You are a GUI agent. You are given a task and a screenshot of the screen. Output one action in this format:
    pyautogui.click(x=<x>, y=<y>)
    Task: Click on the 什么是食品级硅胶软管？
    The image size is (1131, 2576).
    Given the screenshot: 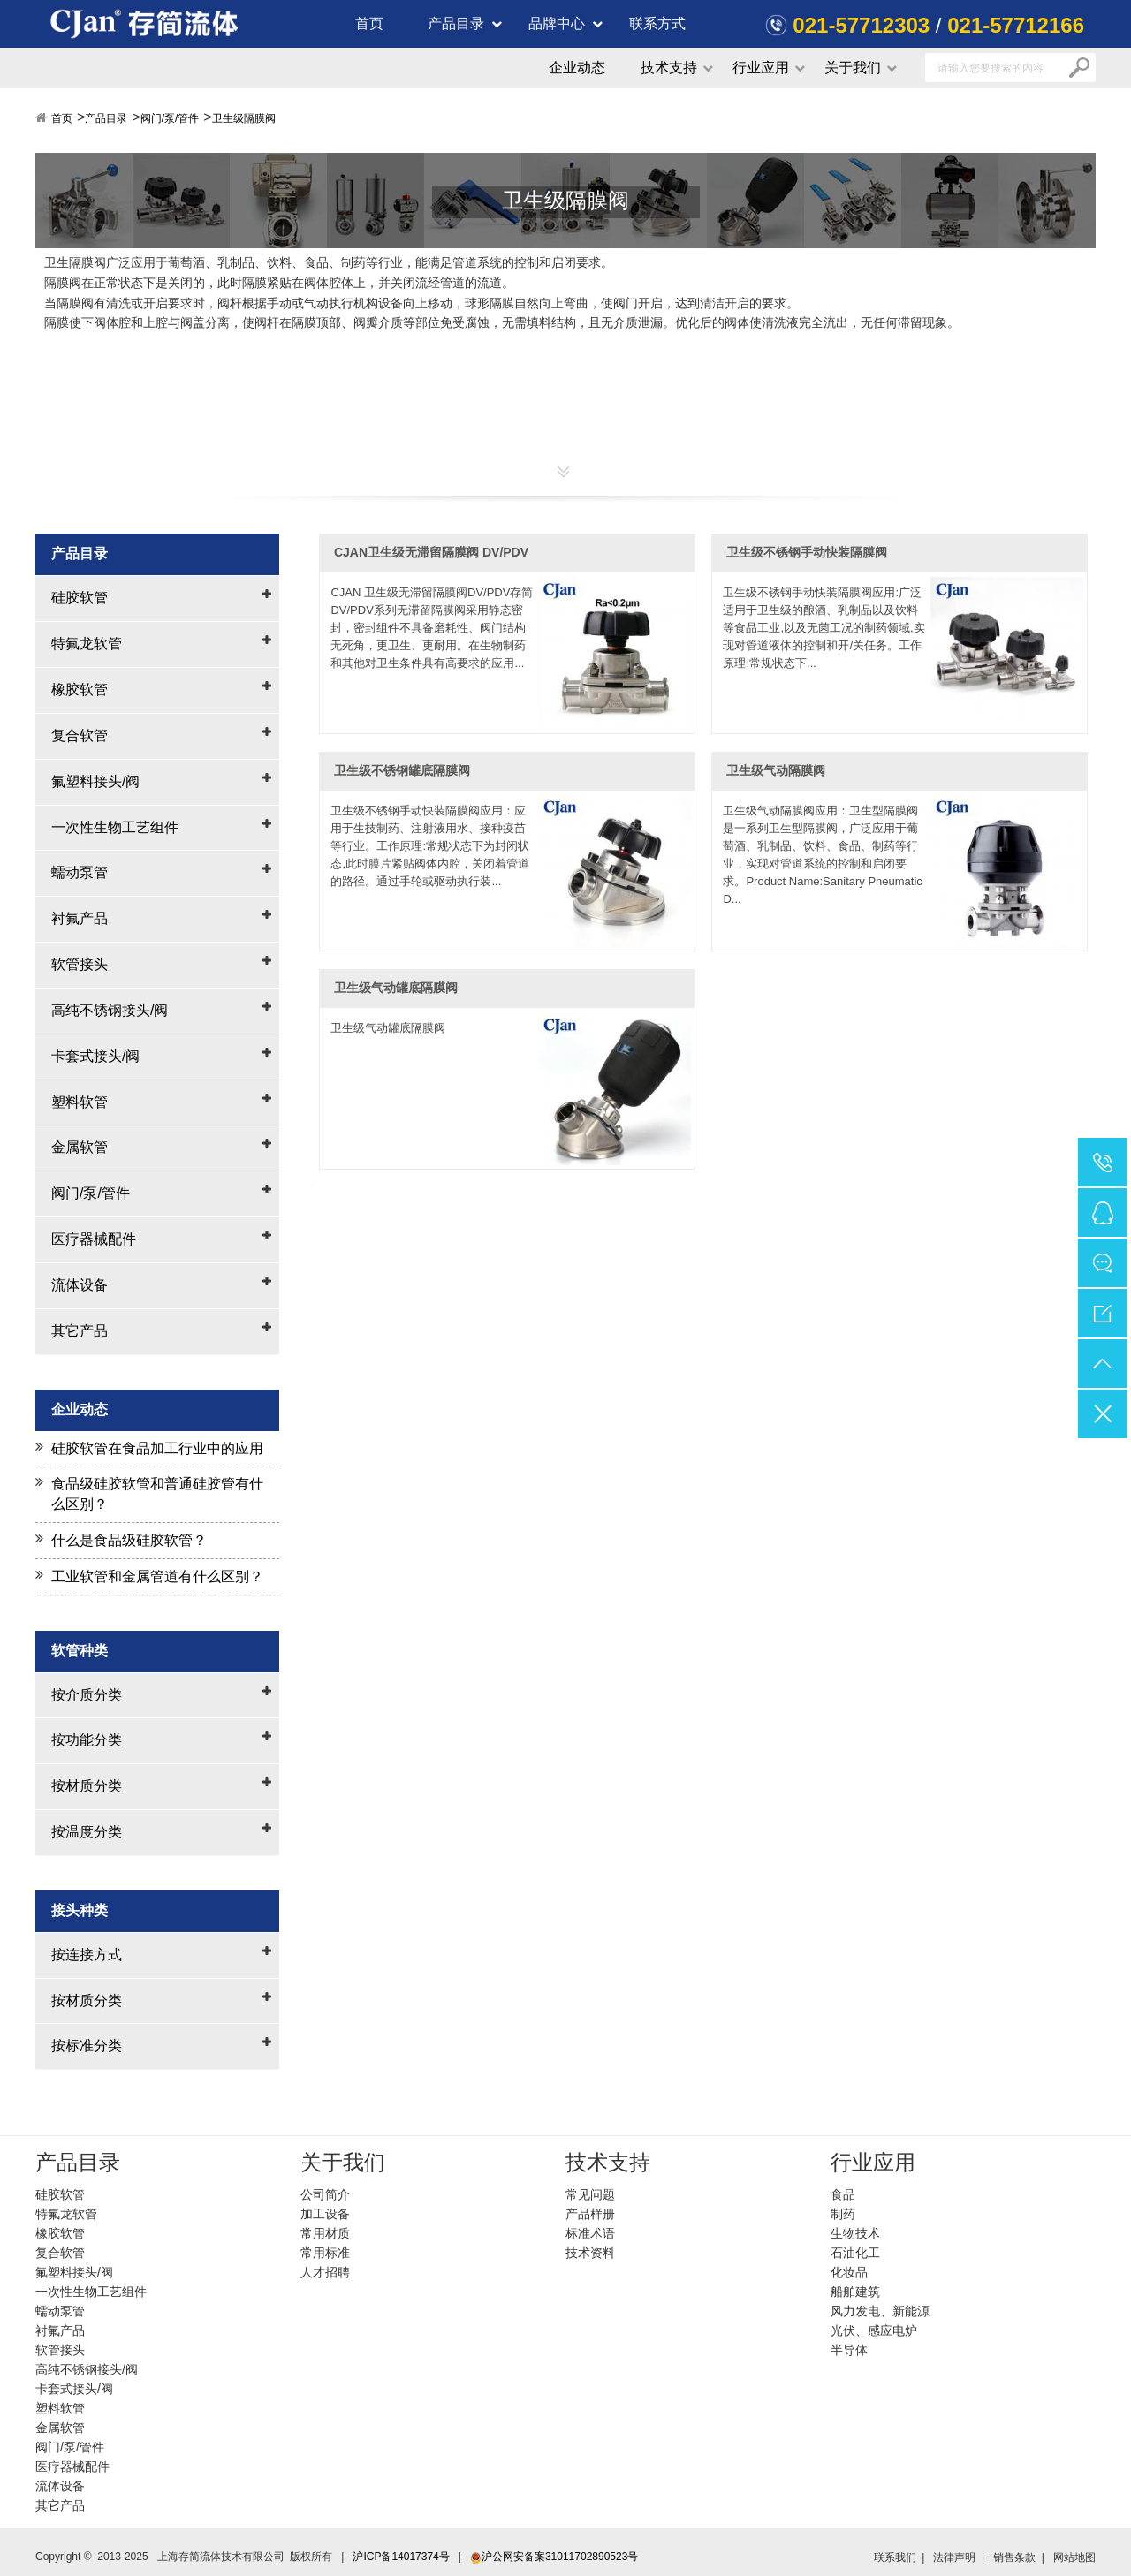 What is the action you would take?
    pyautogui.click(x=129, y=1540)
    